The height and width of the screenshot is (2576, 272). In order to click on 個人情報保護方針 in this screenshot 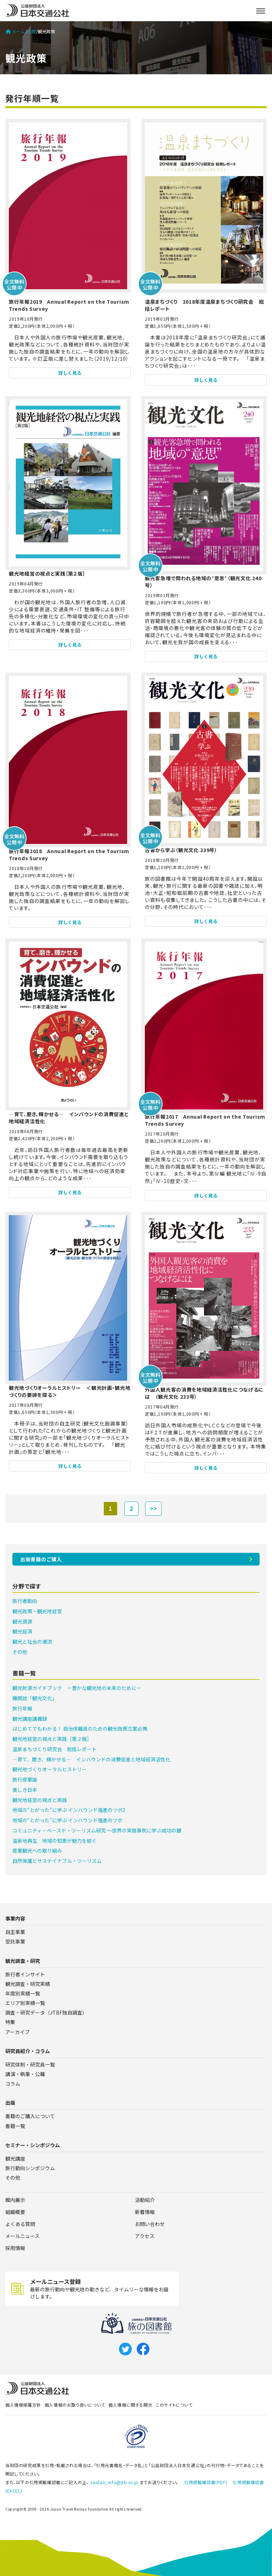, I will do `click(23, 2405)`.